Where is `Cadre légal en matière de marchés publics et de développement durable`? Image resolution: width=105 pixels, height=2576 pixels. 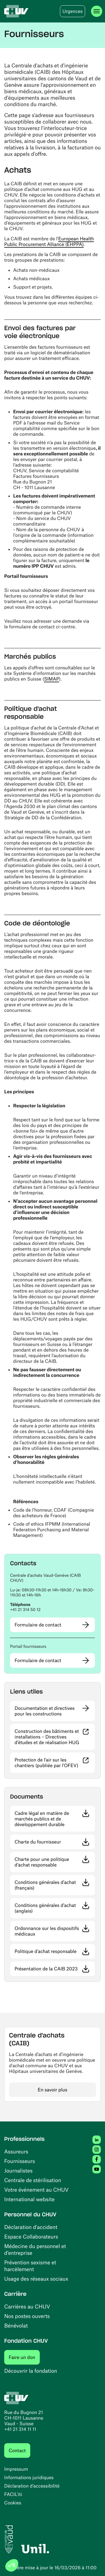 Cadre légal en matière de marchés publics et de développement durable is located at coordinates (55, 1818).